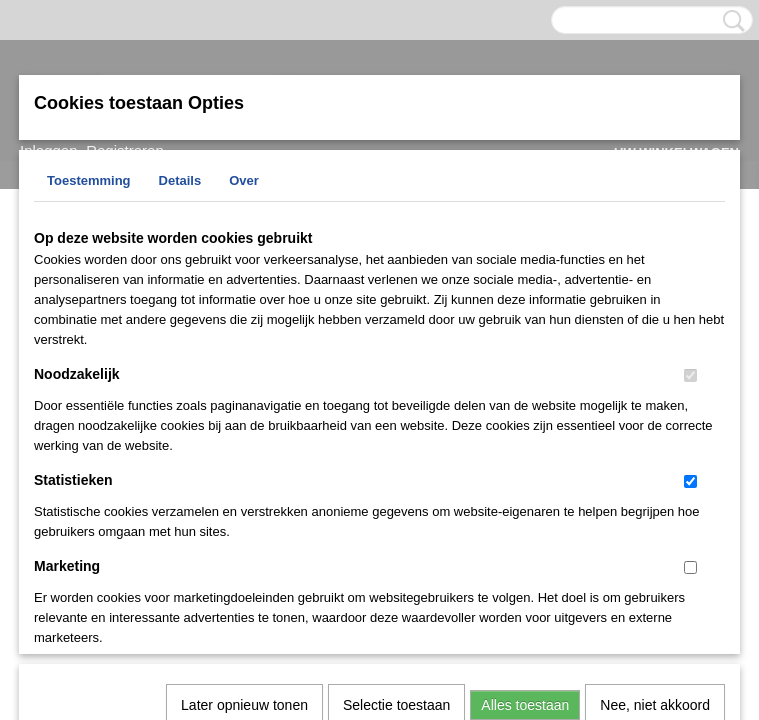 The width and height of the screenshot is (759, 720). What do you see at coordinates (655, 446) in the screenshot?
I see `Nee, niet akkoord` at bounding box center [655, 446].